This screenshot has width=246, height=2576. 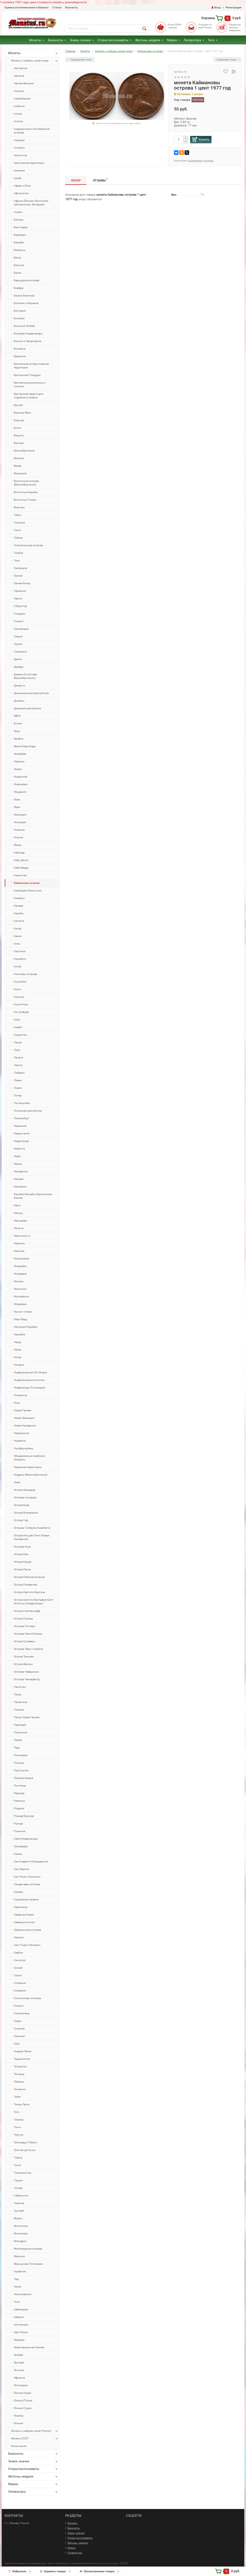 What do you see at coordinates (17, 514) in the screenshot?
I see `Габон` at bounding box center [17, 514].